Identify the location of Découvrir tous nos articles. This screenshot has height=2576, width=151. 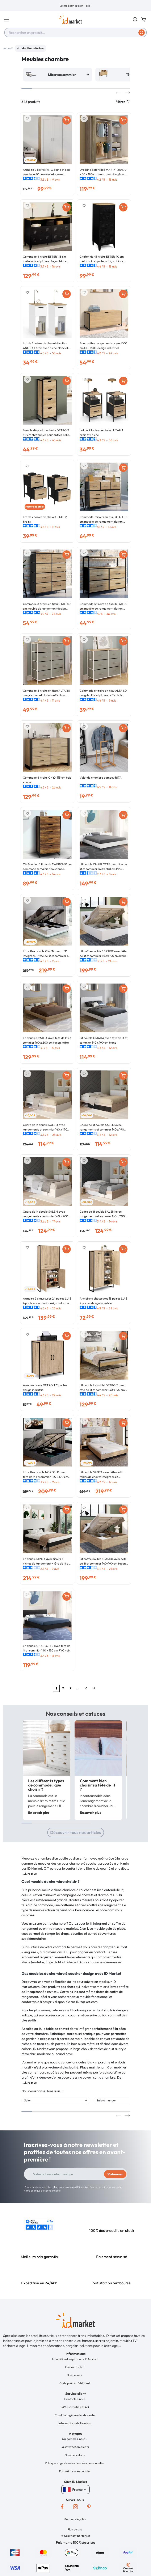
(75, 1832).